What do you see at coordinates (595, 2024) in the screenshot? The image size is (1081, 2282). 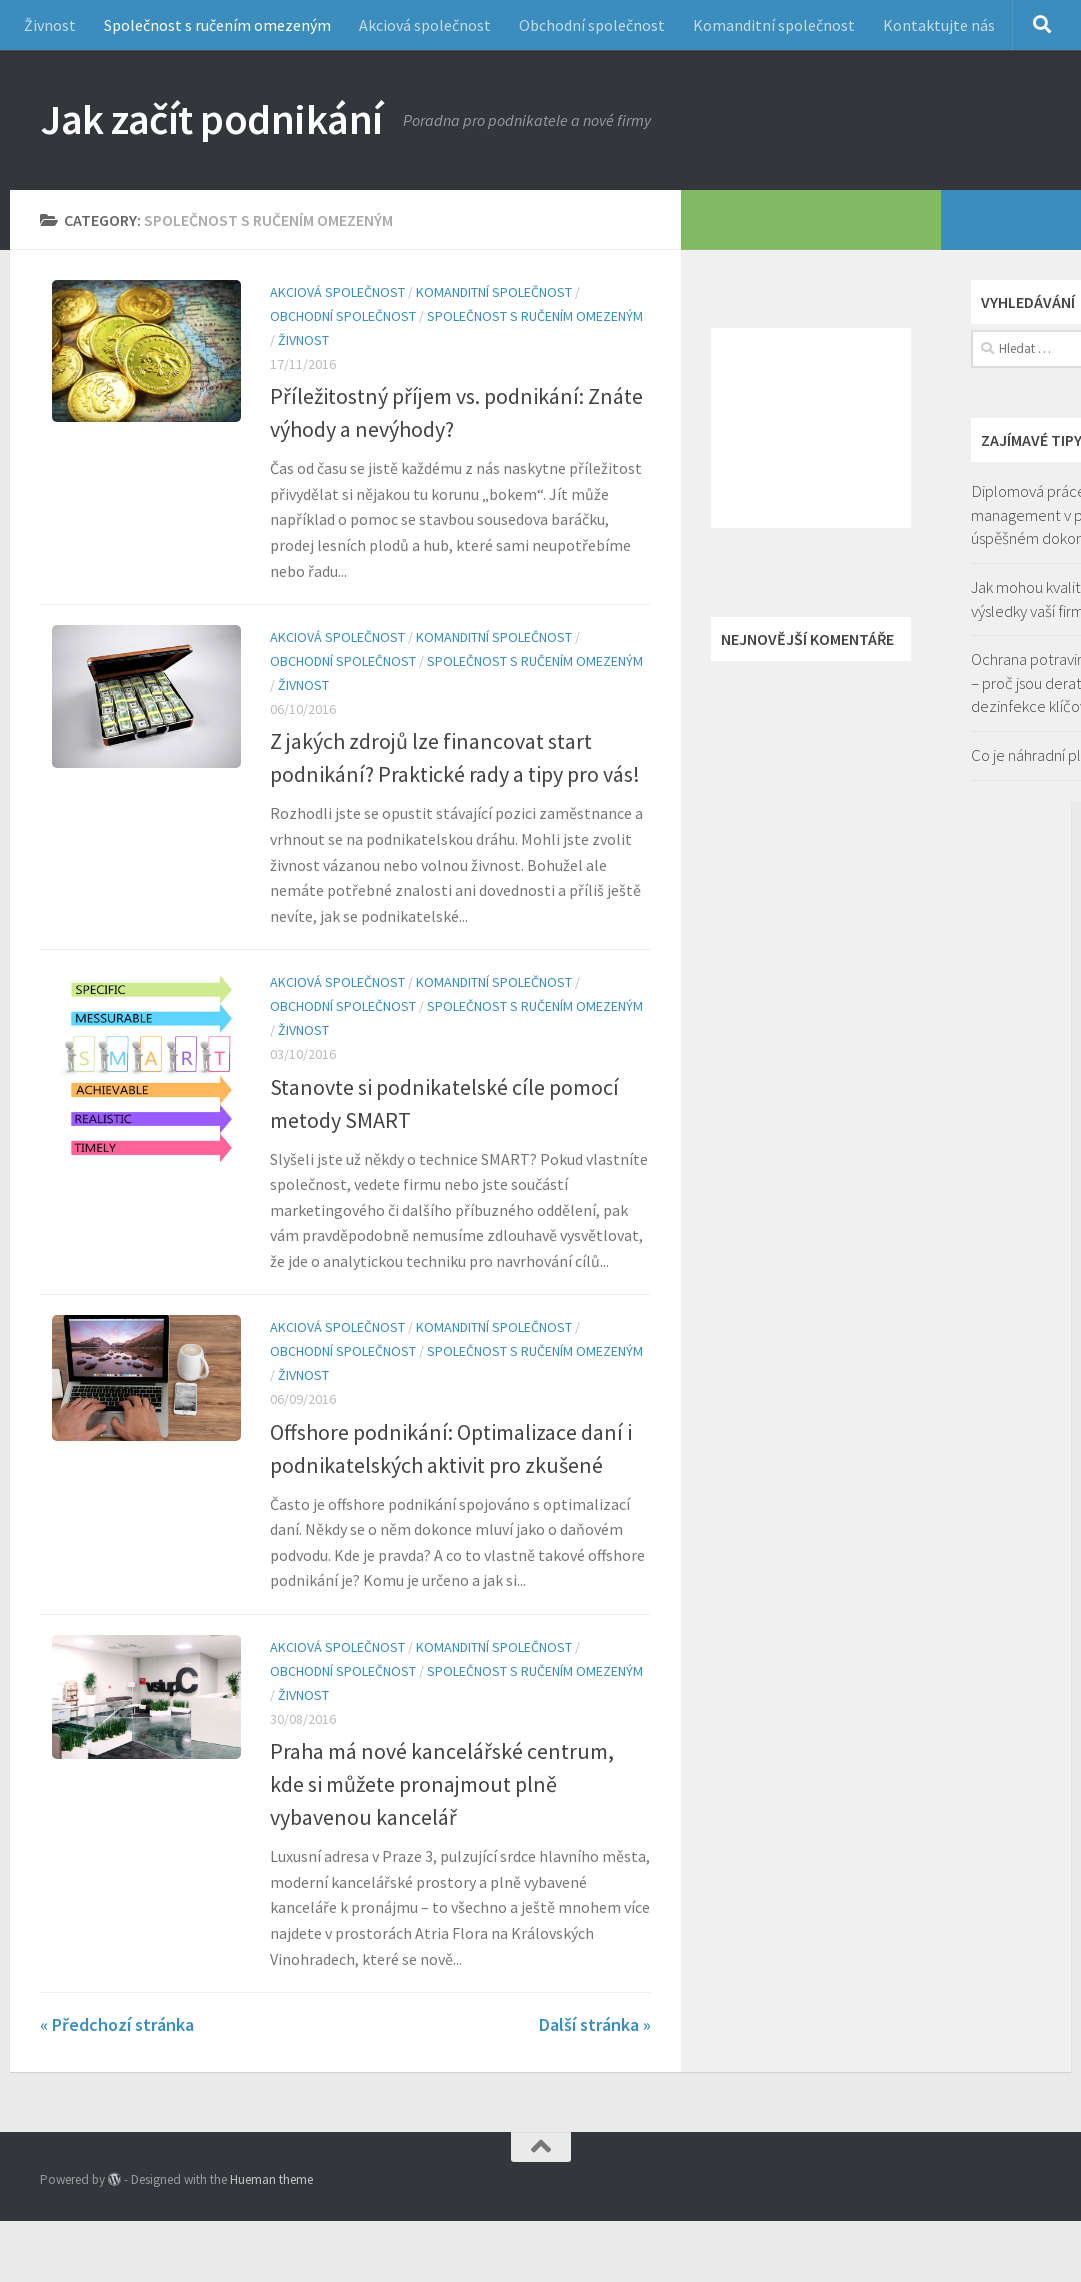 I see `Další stránka »` at bounding box center [595, 2024].